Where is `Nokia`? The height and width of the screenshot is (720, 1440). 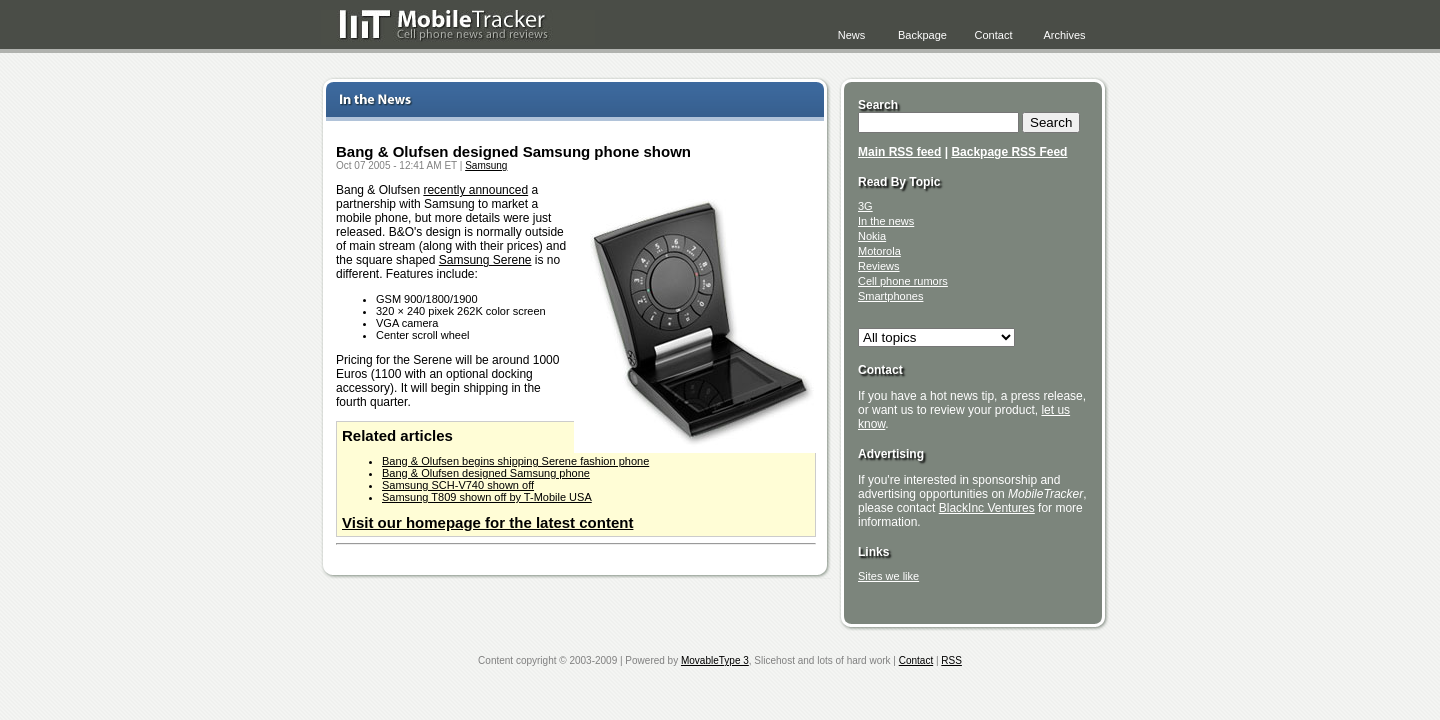
Nokia is located at coordinates (872, 236).